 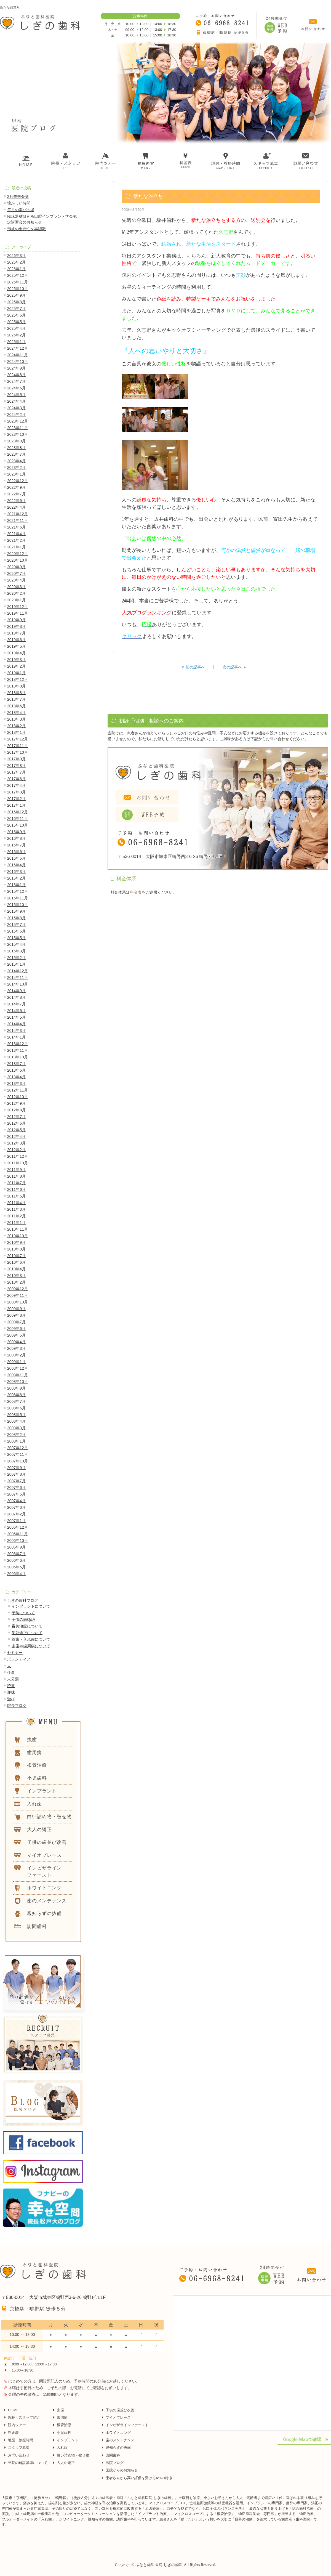 What do you see at coordinates (17, 1090) in the screenshot?
I see `2012年11月` at bounding box center [17, 1090].